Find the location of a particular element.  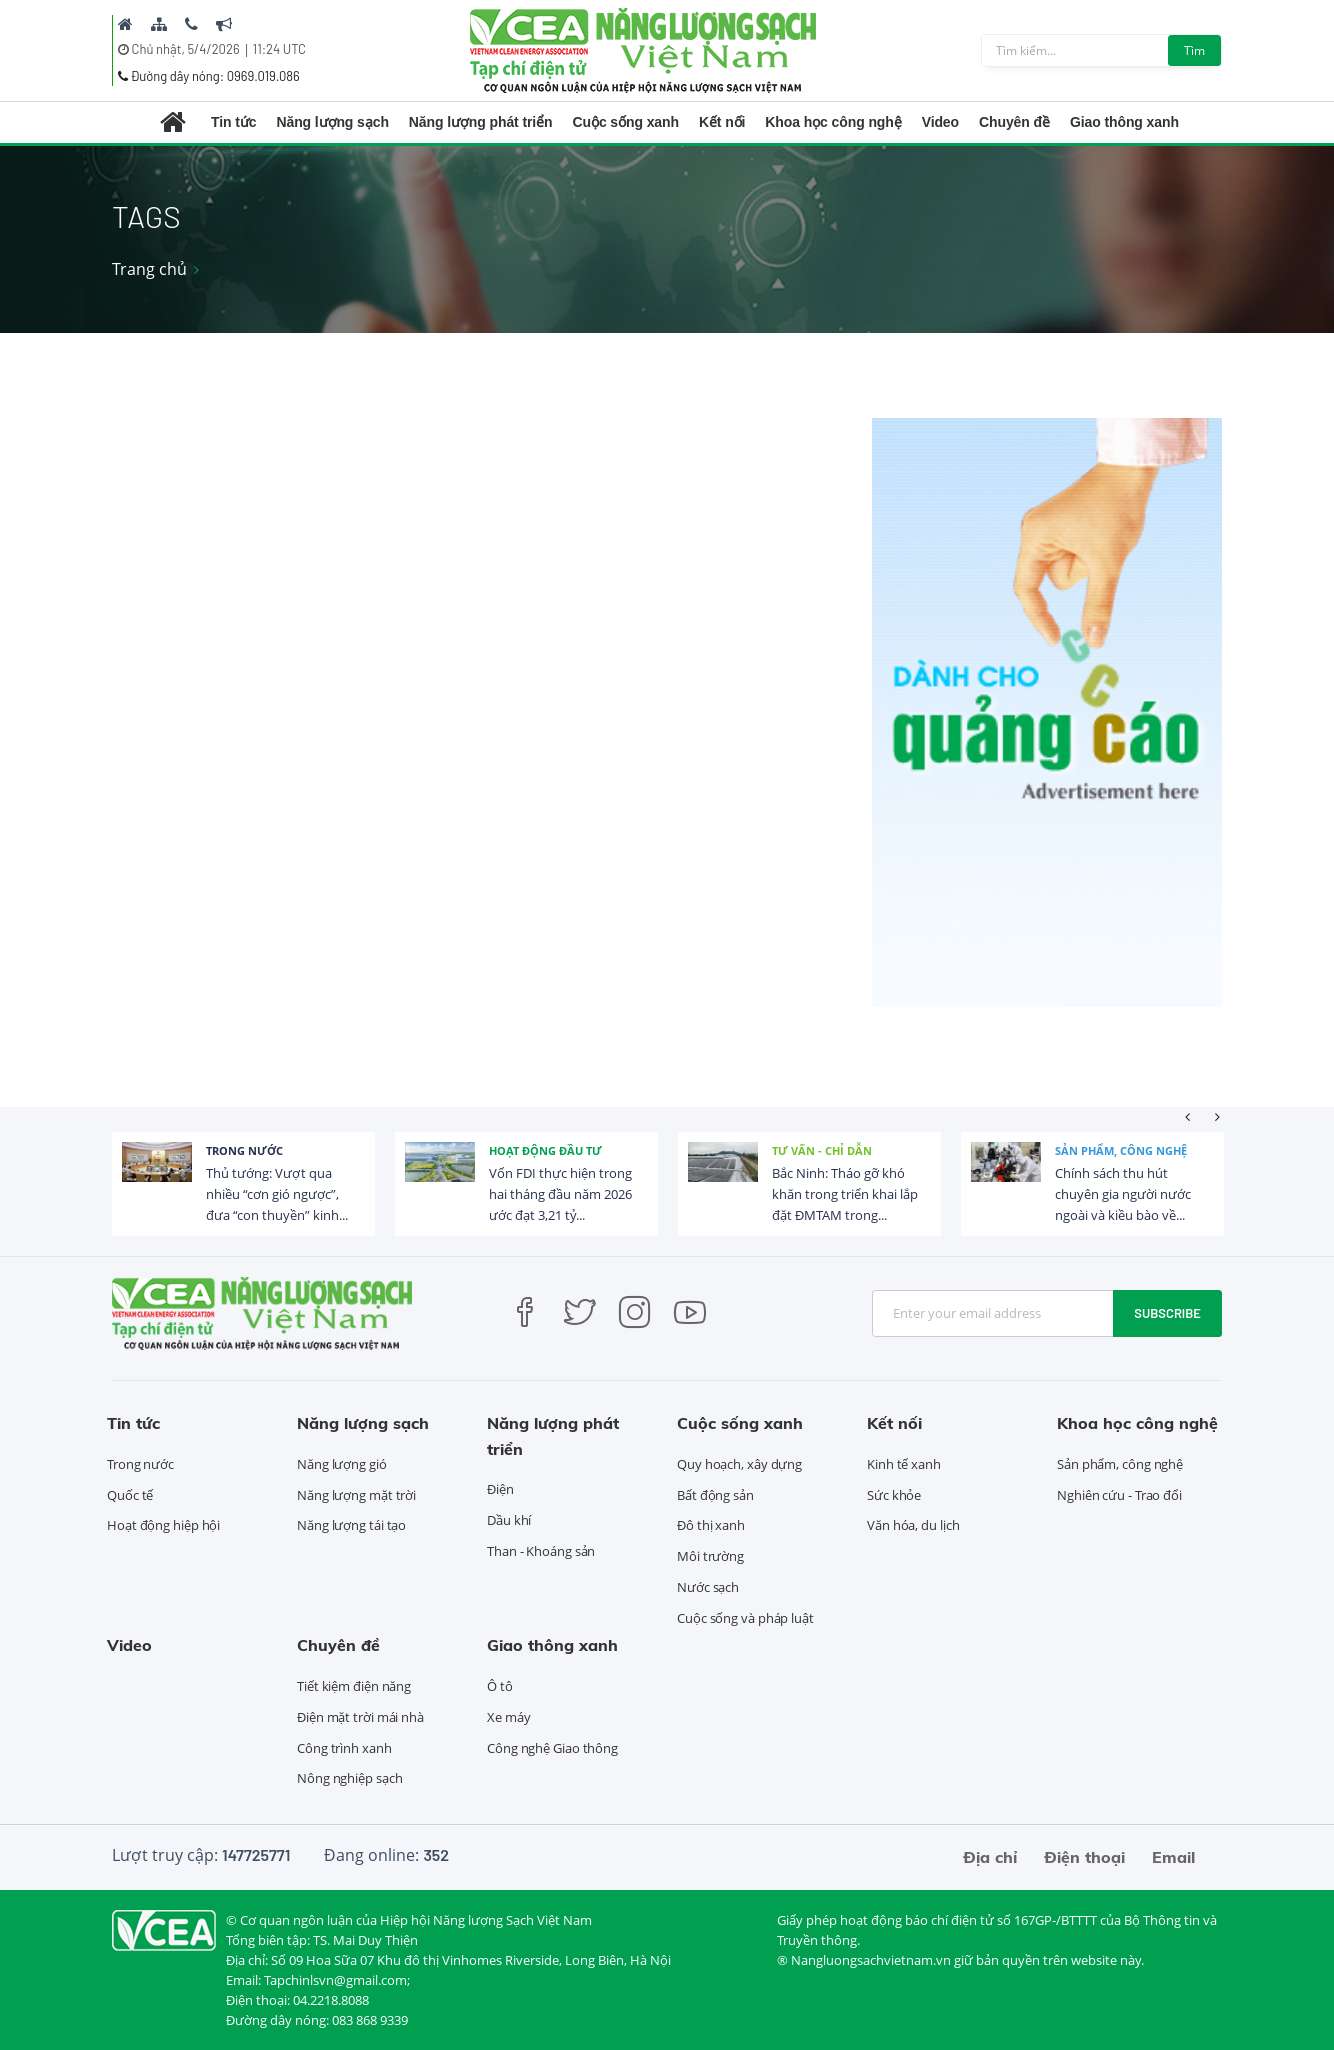

Tư vấn - Chỉ dẫn is located at coordinates (822, 1150).